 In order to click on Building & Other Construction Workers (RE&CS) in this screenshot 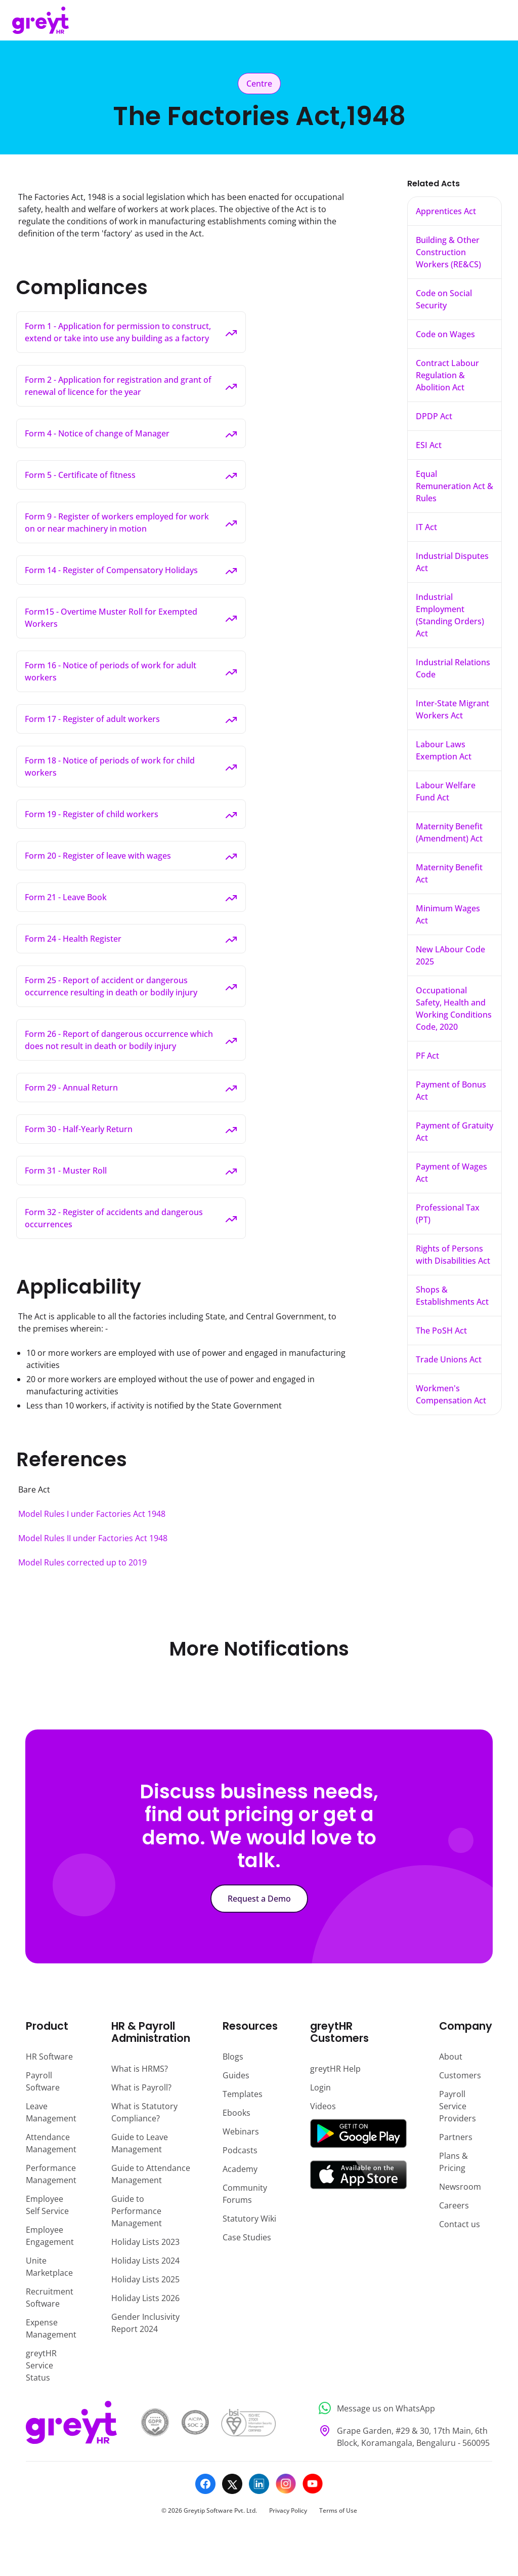, I will do `click(448, 252)`.